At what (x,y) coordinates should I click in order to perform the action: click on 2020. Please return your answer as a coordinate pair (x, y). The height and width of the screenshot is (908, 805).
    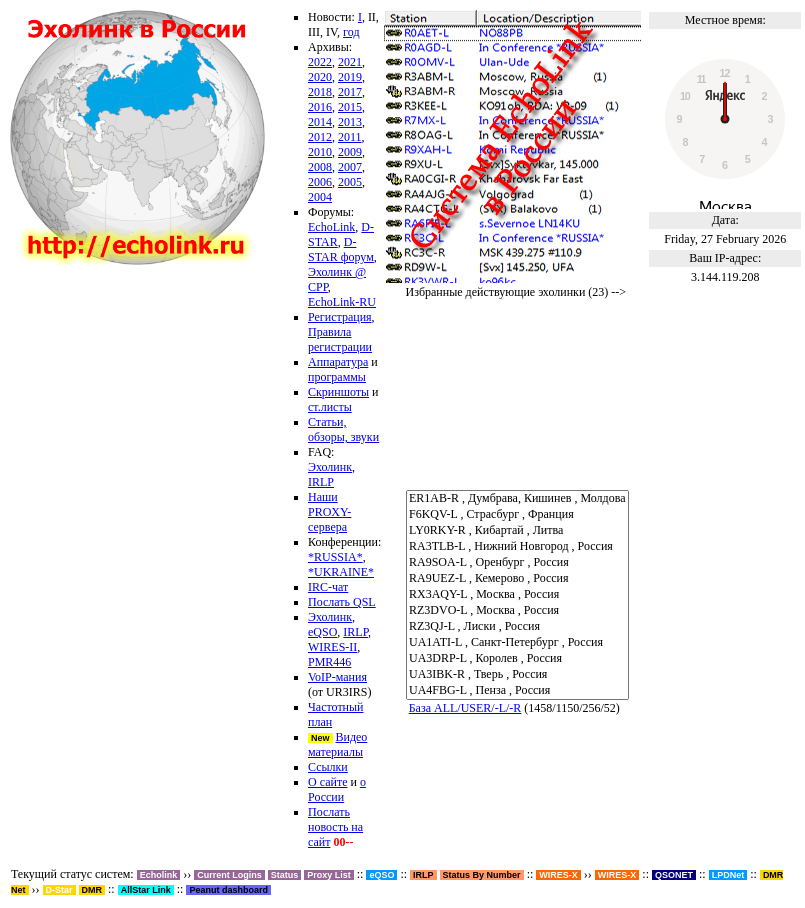
    Looking at the image, I should click on (320, 77).